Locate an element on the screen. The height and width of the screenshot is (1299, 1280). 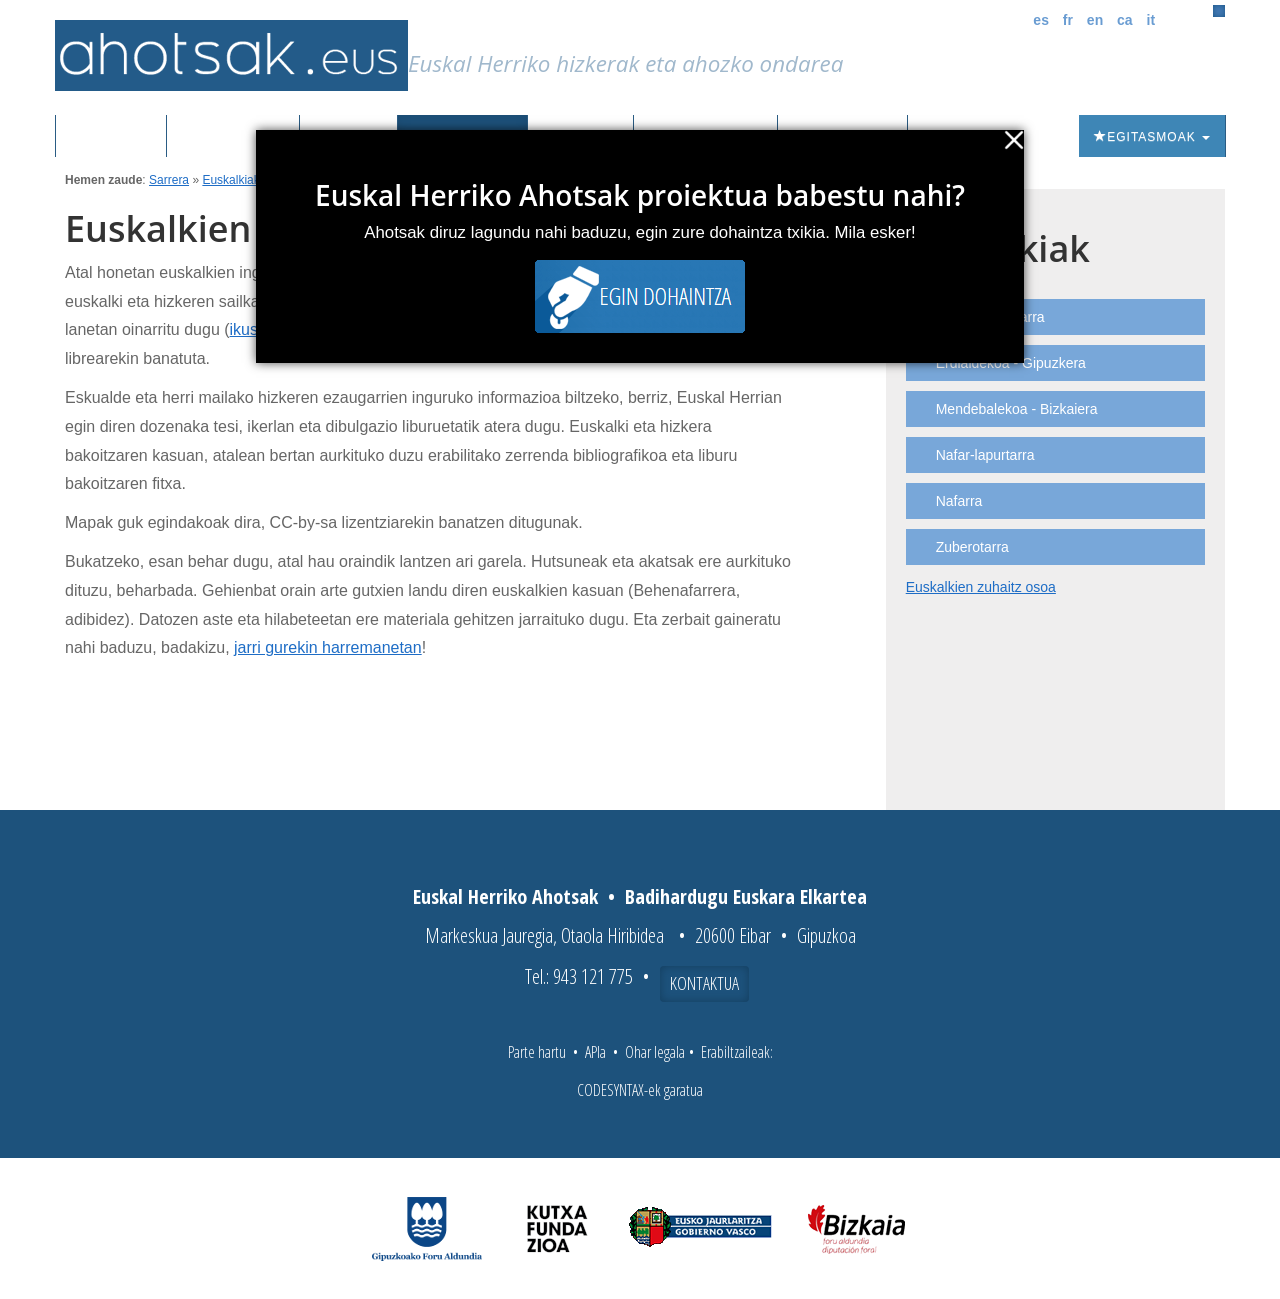
fr is located at coordinates (1068, 20).